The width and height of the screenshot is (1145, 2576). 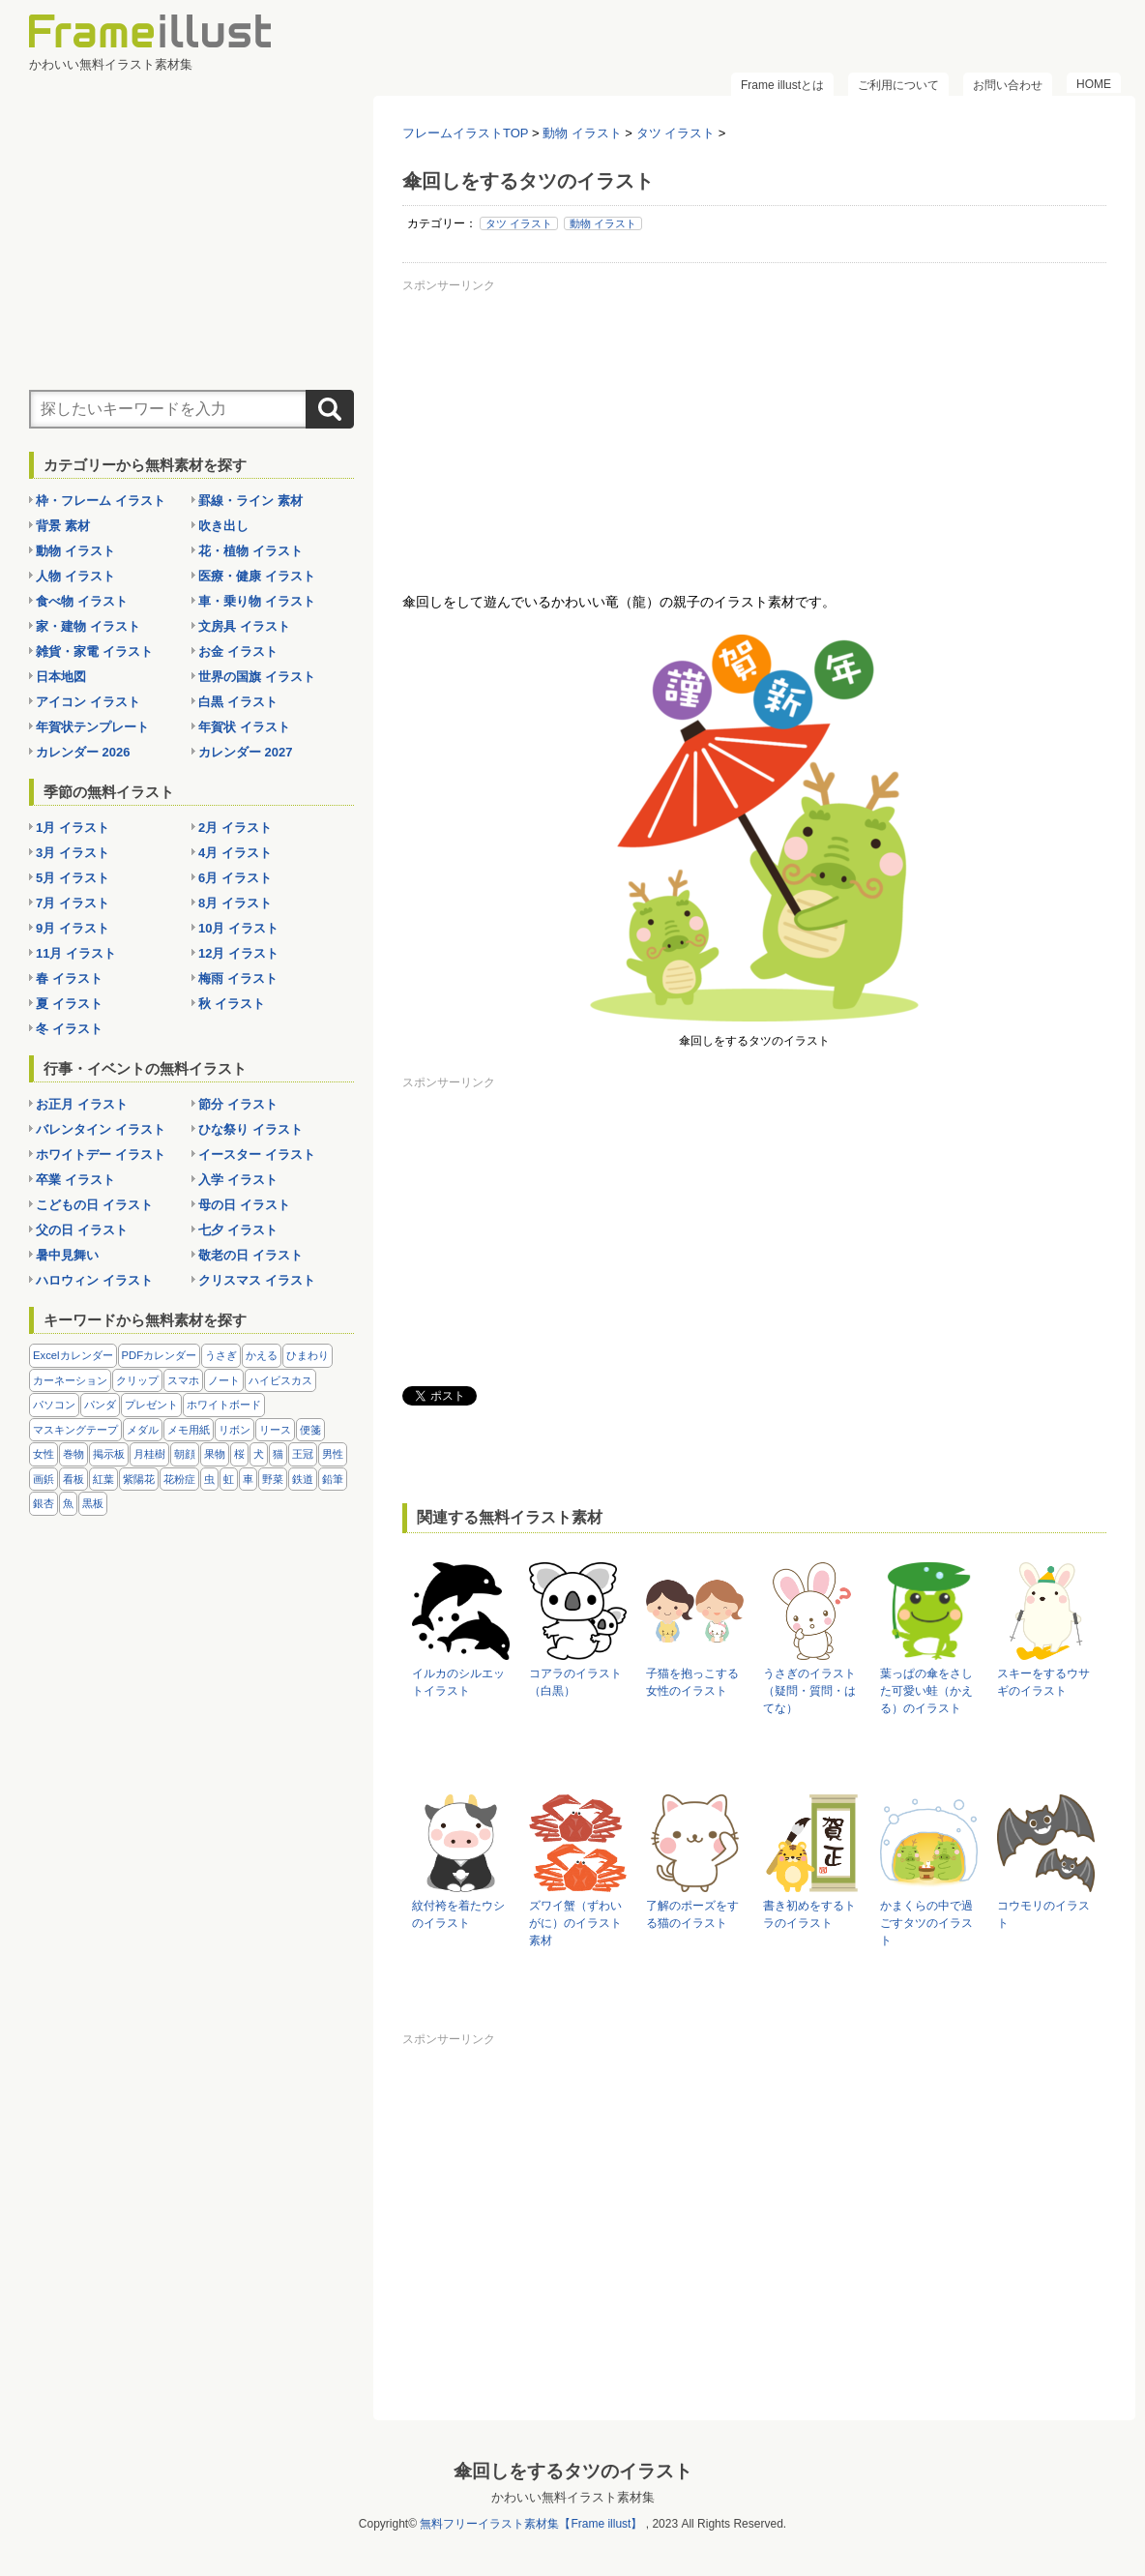 What do you see at coordinates (103, 1479) in the screenshot?
I see `紅葉 [紅葉 (14個の項目)]` at bounding box center [103, 1479].